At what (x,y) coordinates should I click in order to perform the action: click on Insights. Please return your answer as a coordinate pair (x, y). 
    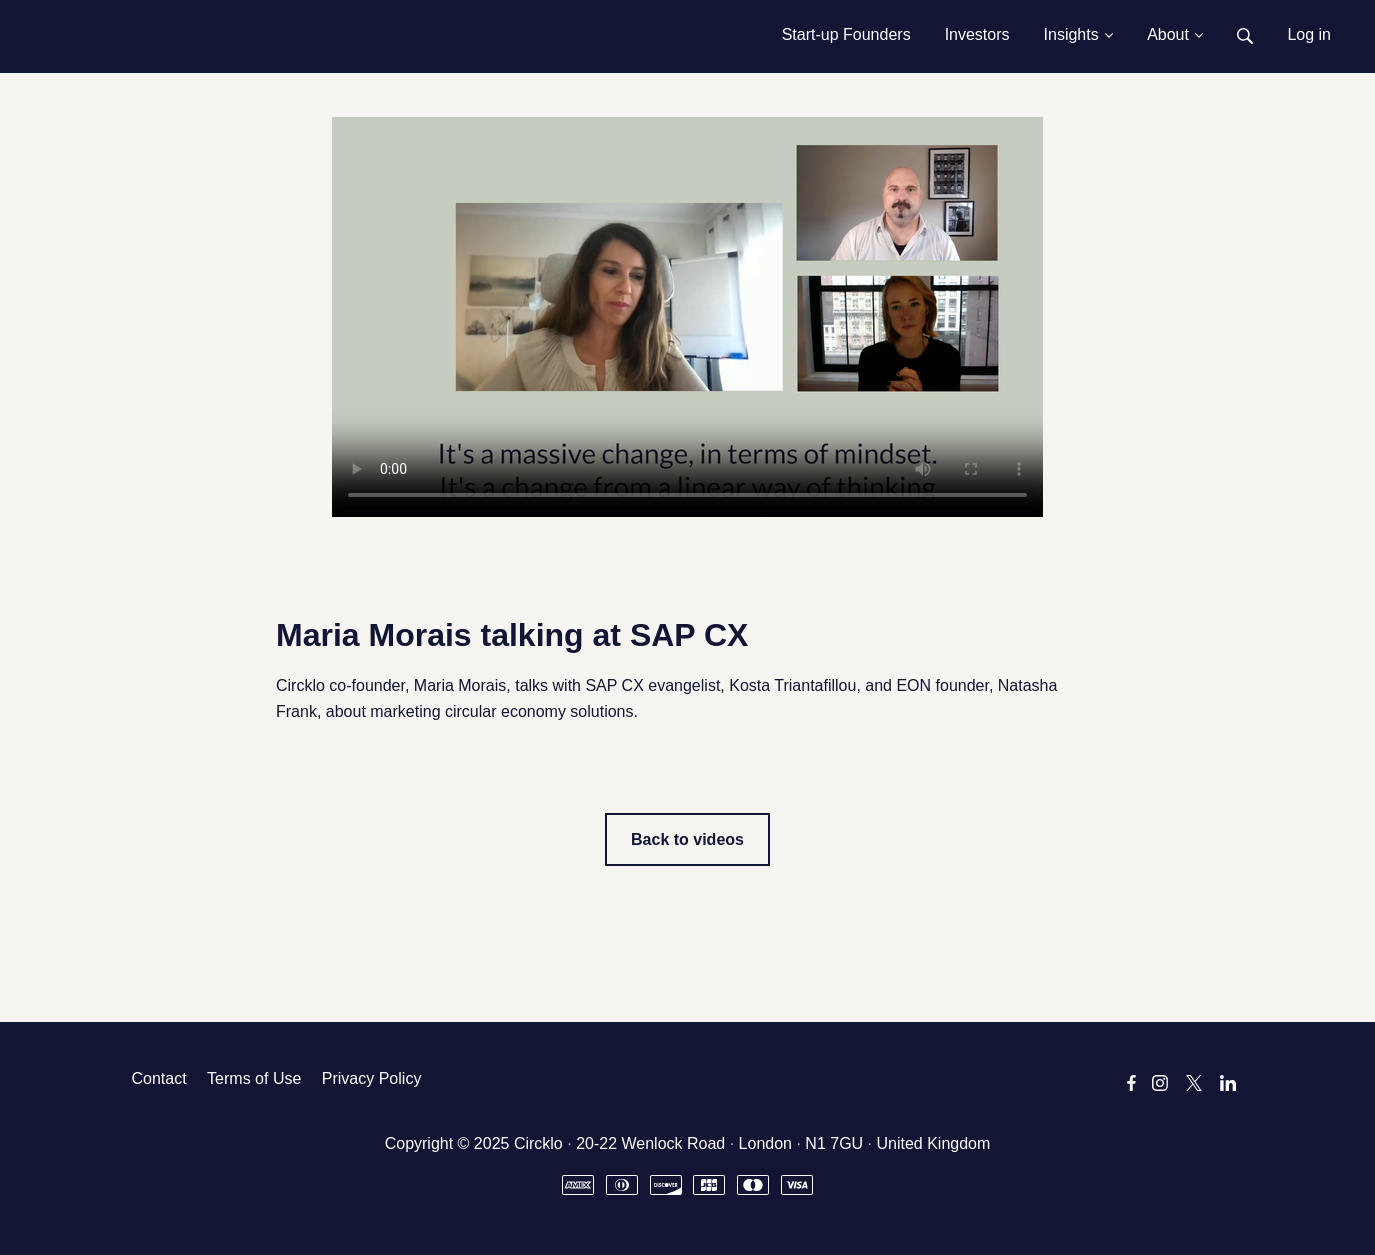
    Looking at the image, I should click on (1079, 34).